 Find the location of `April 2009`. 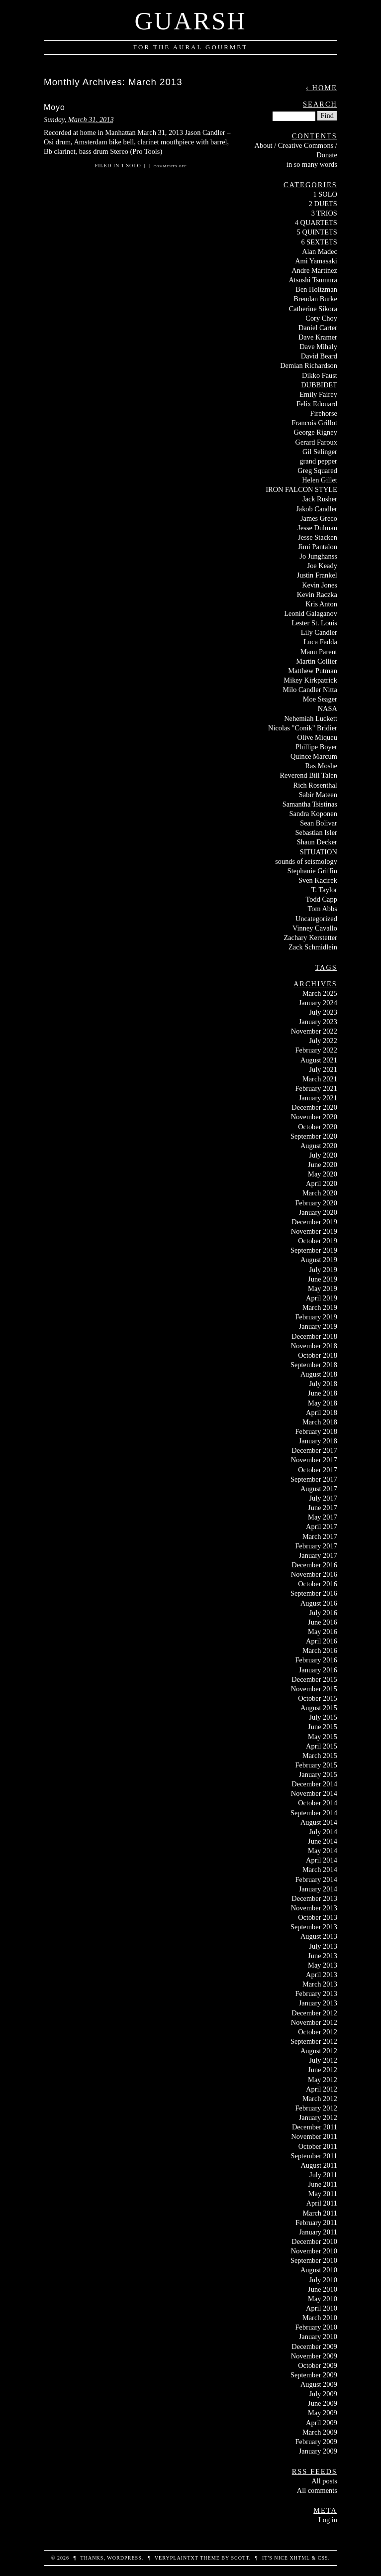

April 2009 is located at coordinates (321, 2423).